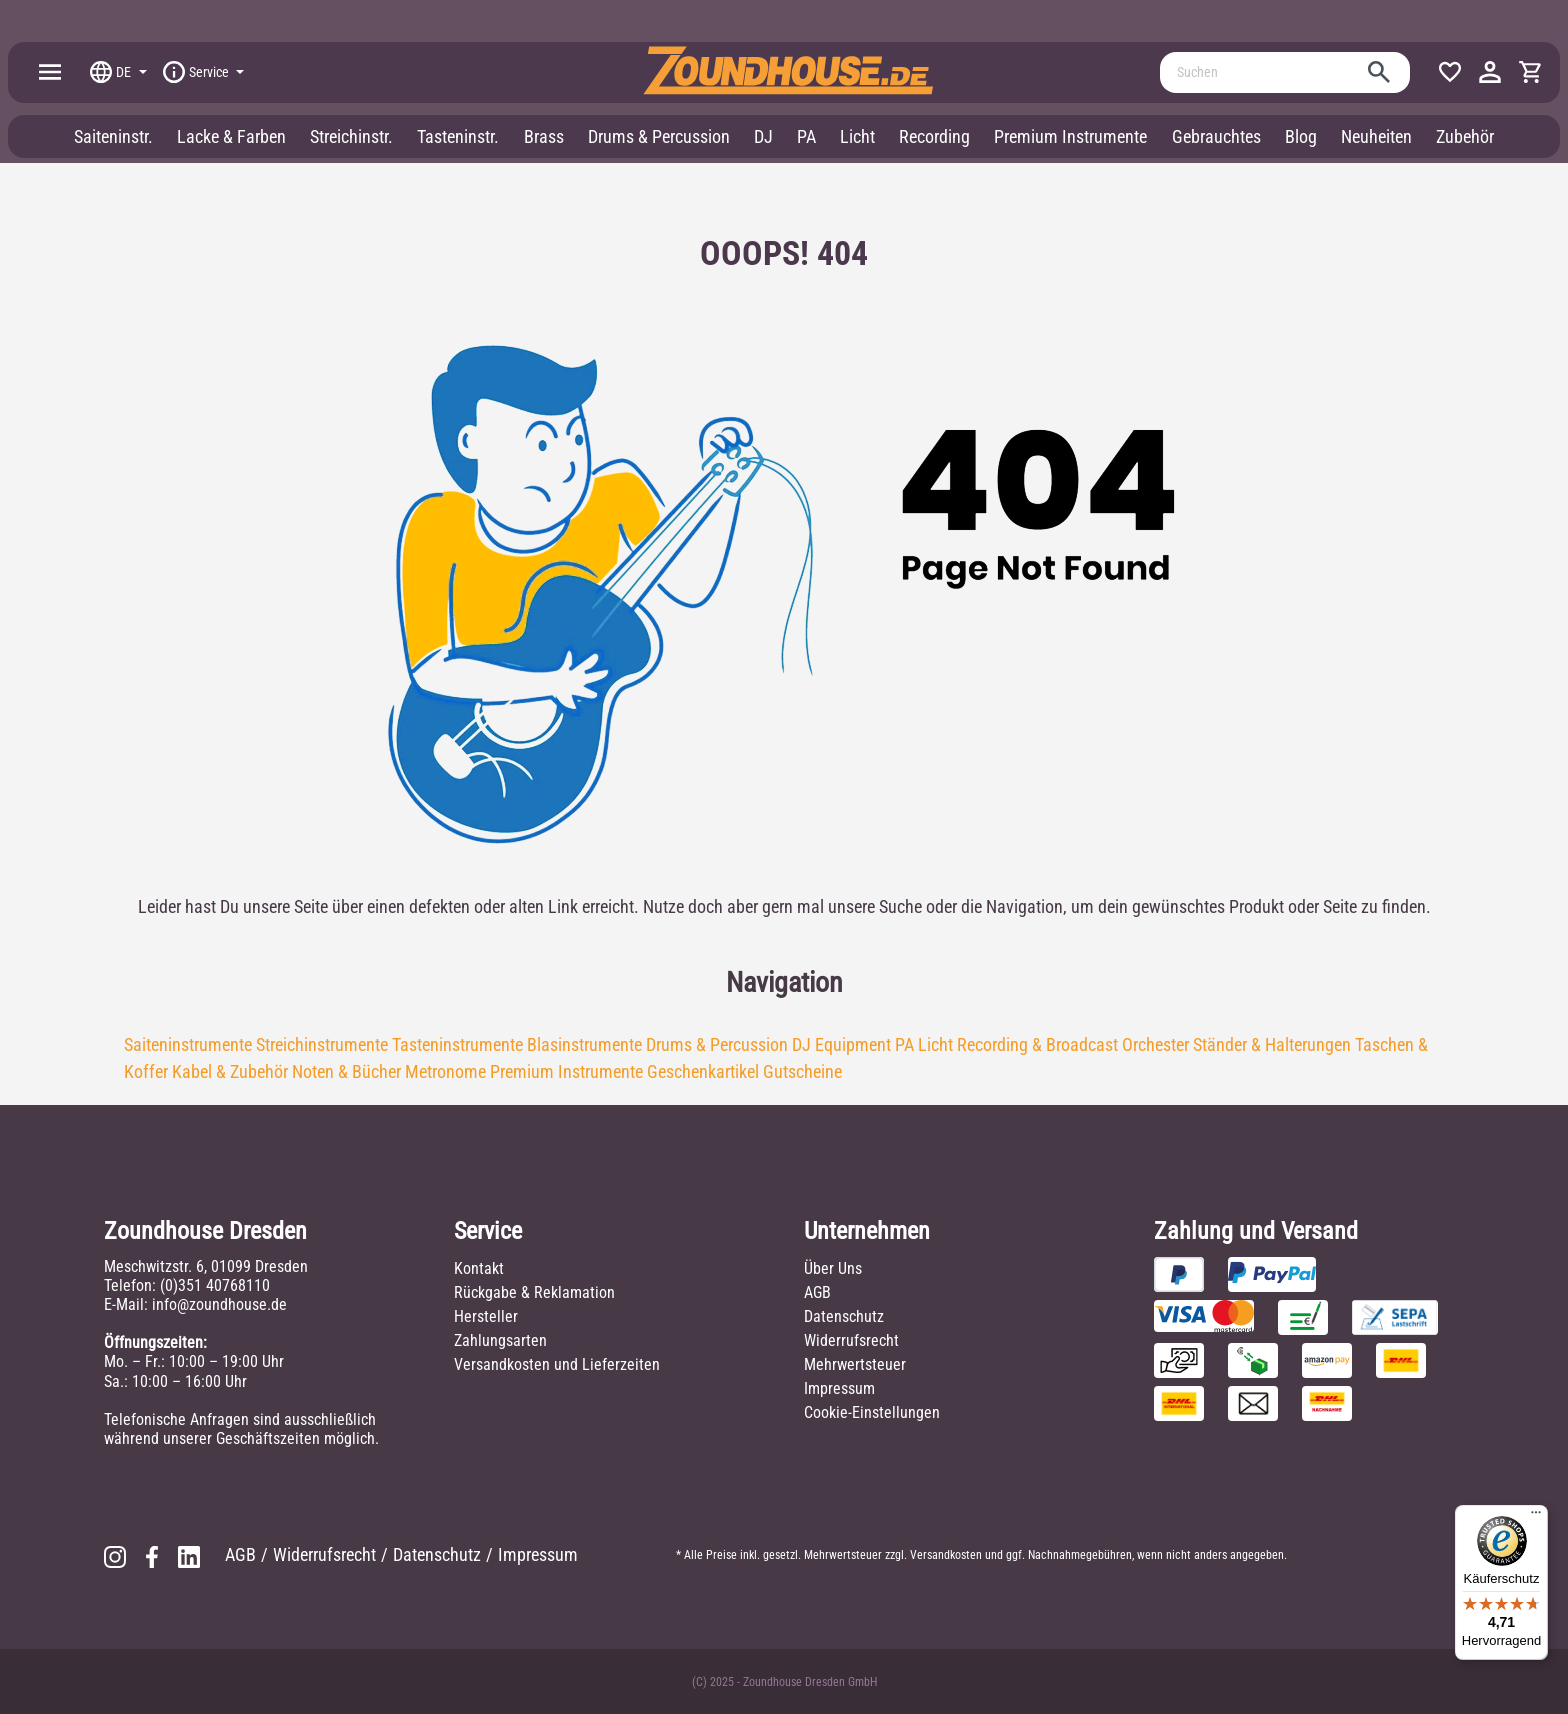 Image resolution: width=1568 pixels, height=1714 pixels. I want to click on Rückgabe & Reklamation, so click(534, 1292).